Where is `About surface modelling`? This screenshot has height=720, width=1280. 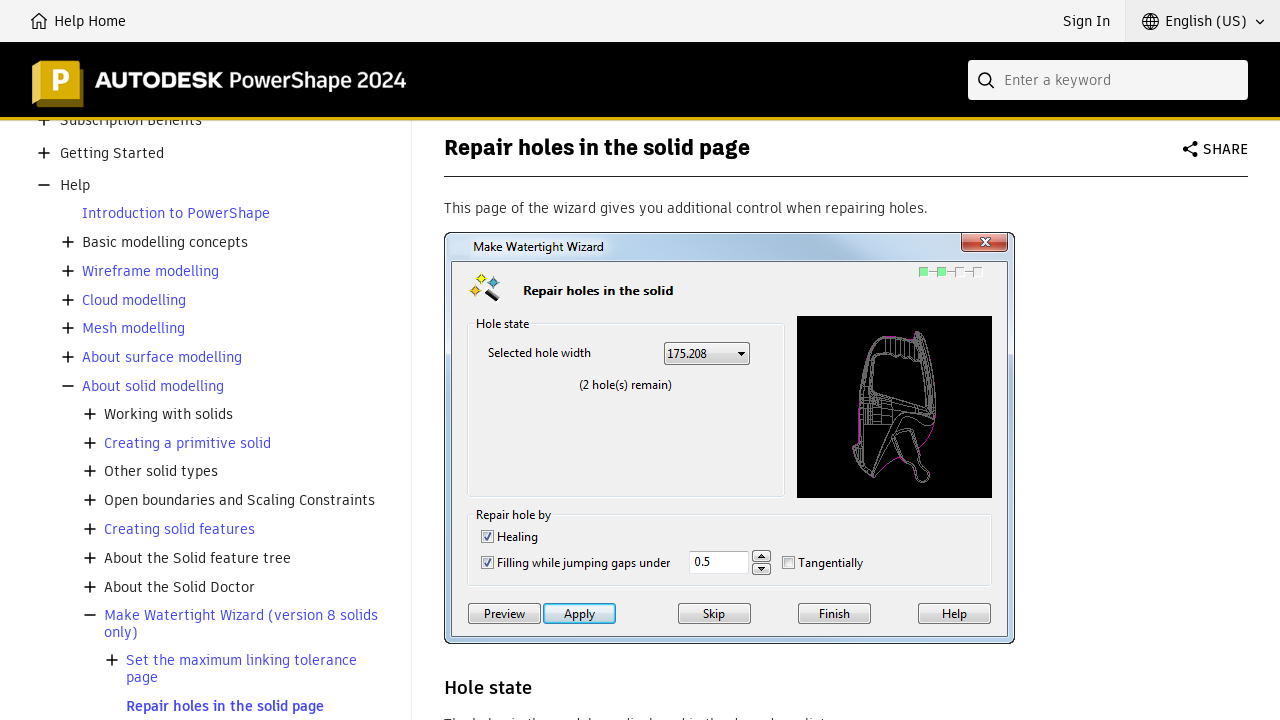 About surface modelling is located at coordinates (162, 357).